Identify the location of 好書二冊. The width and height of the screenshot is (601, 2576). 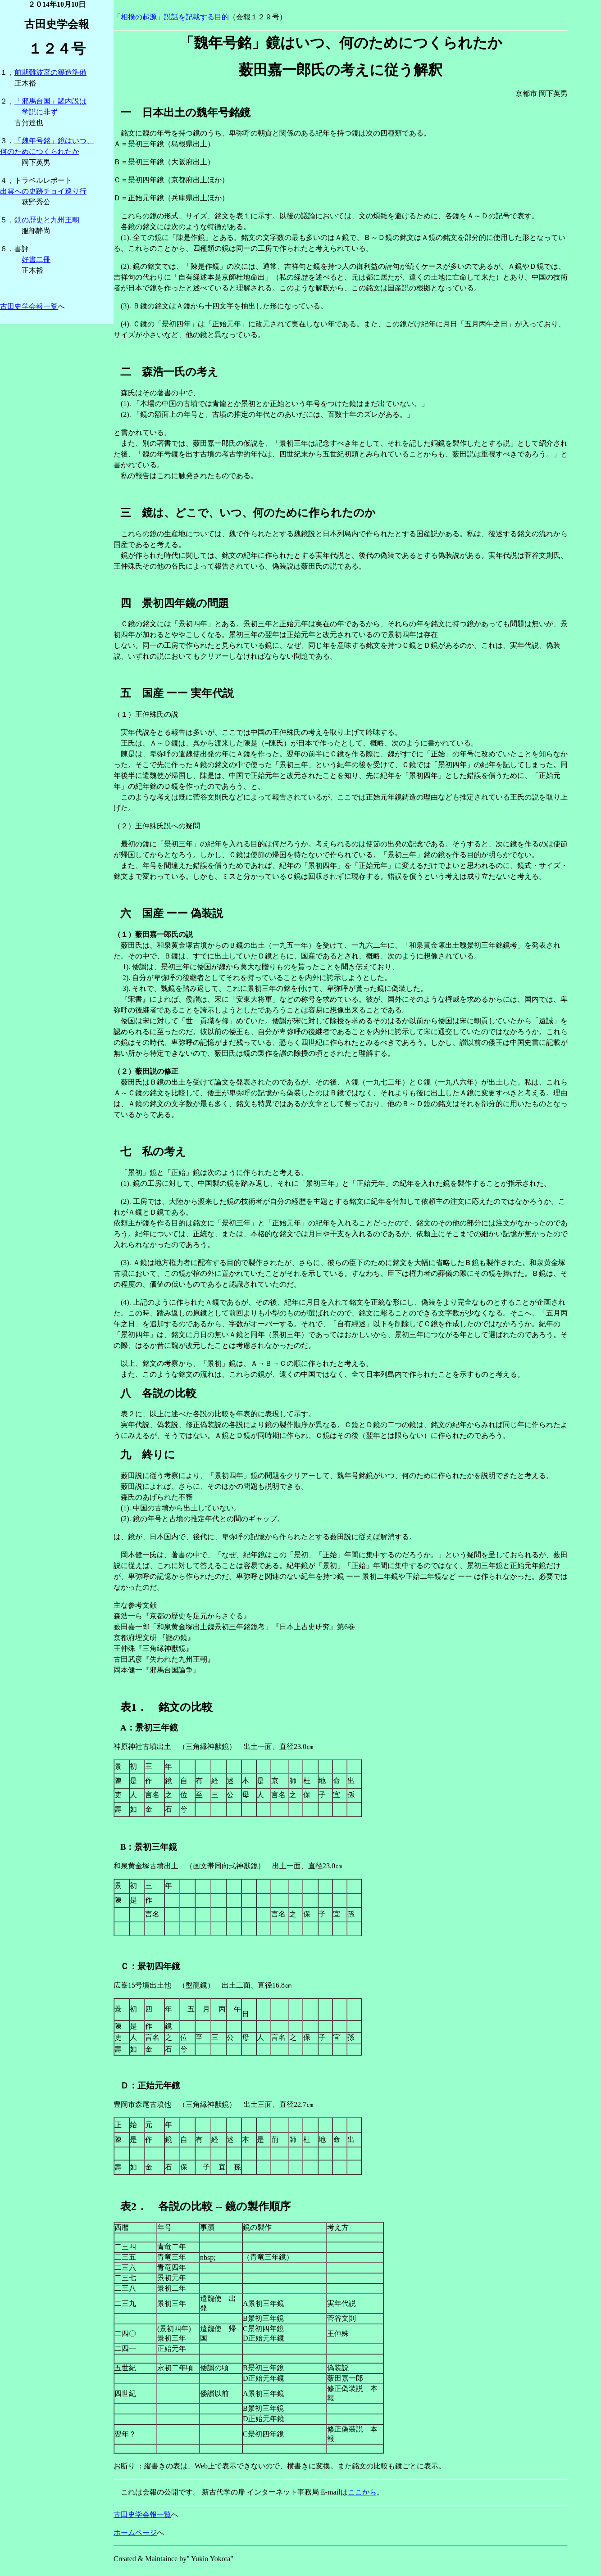
(36, 259).